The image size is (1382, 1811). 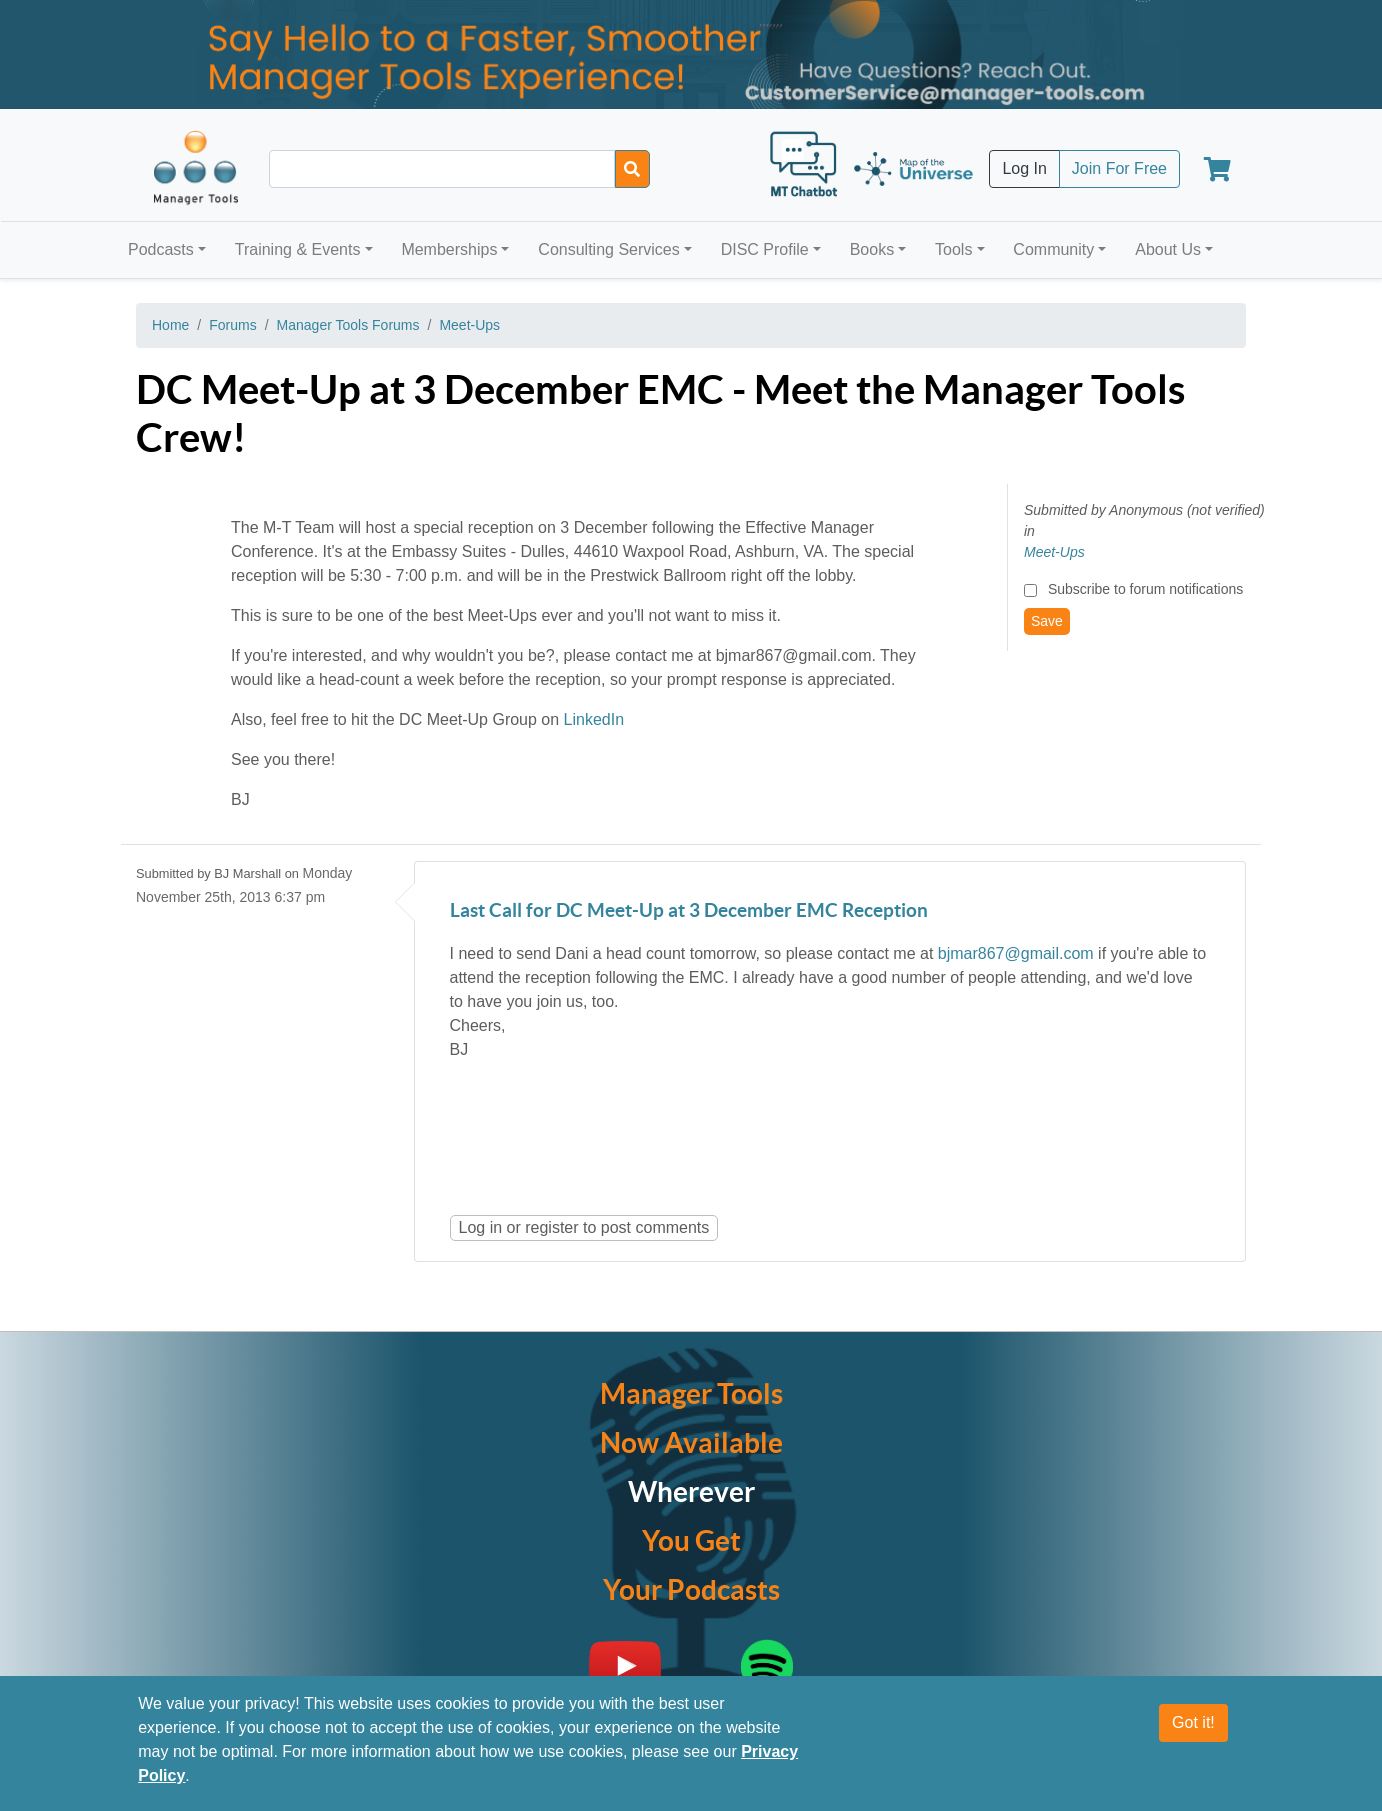 I want to click on register, so click(x=551, y=1227).